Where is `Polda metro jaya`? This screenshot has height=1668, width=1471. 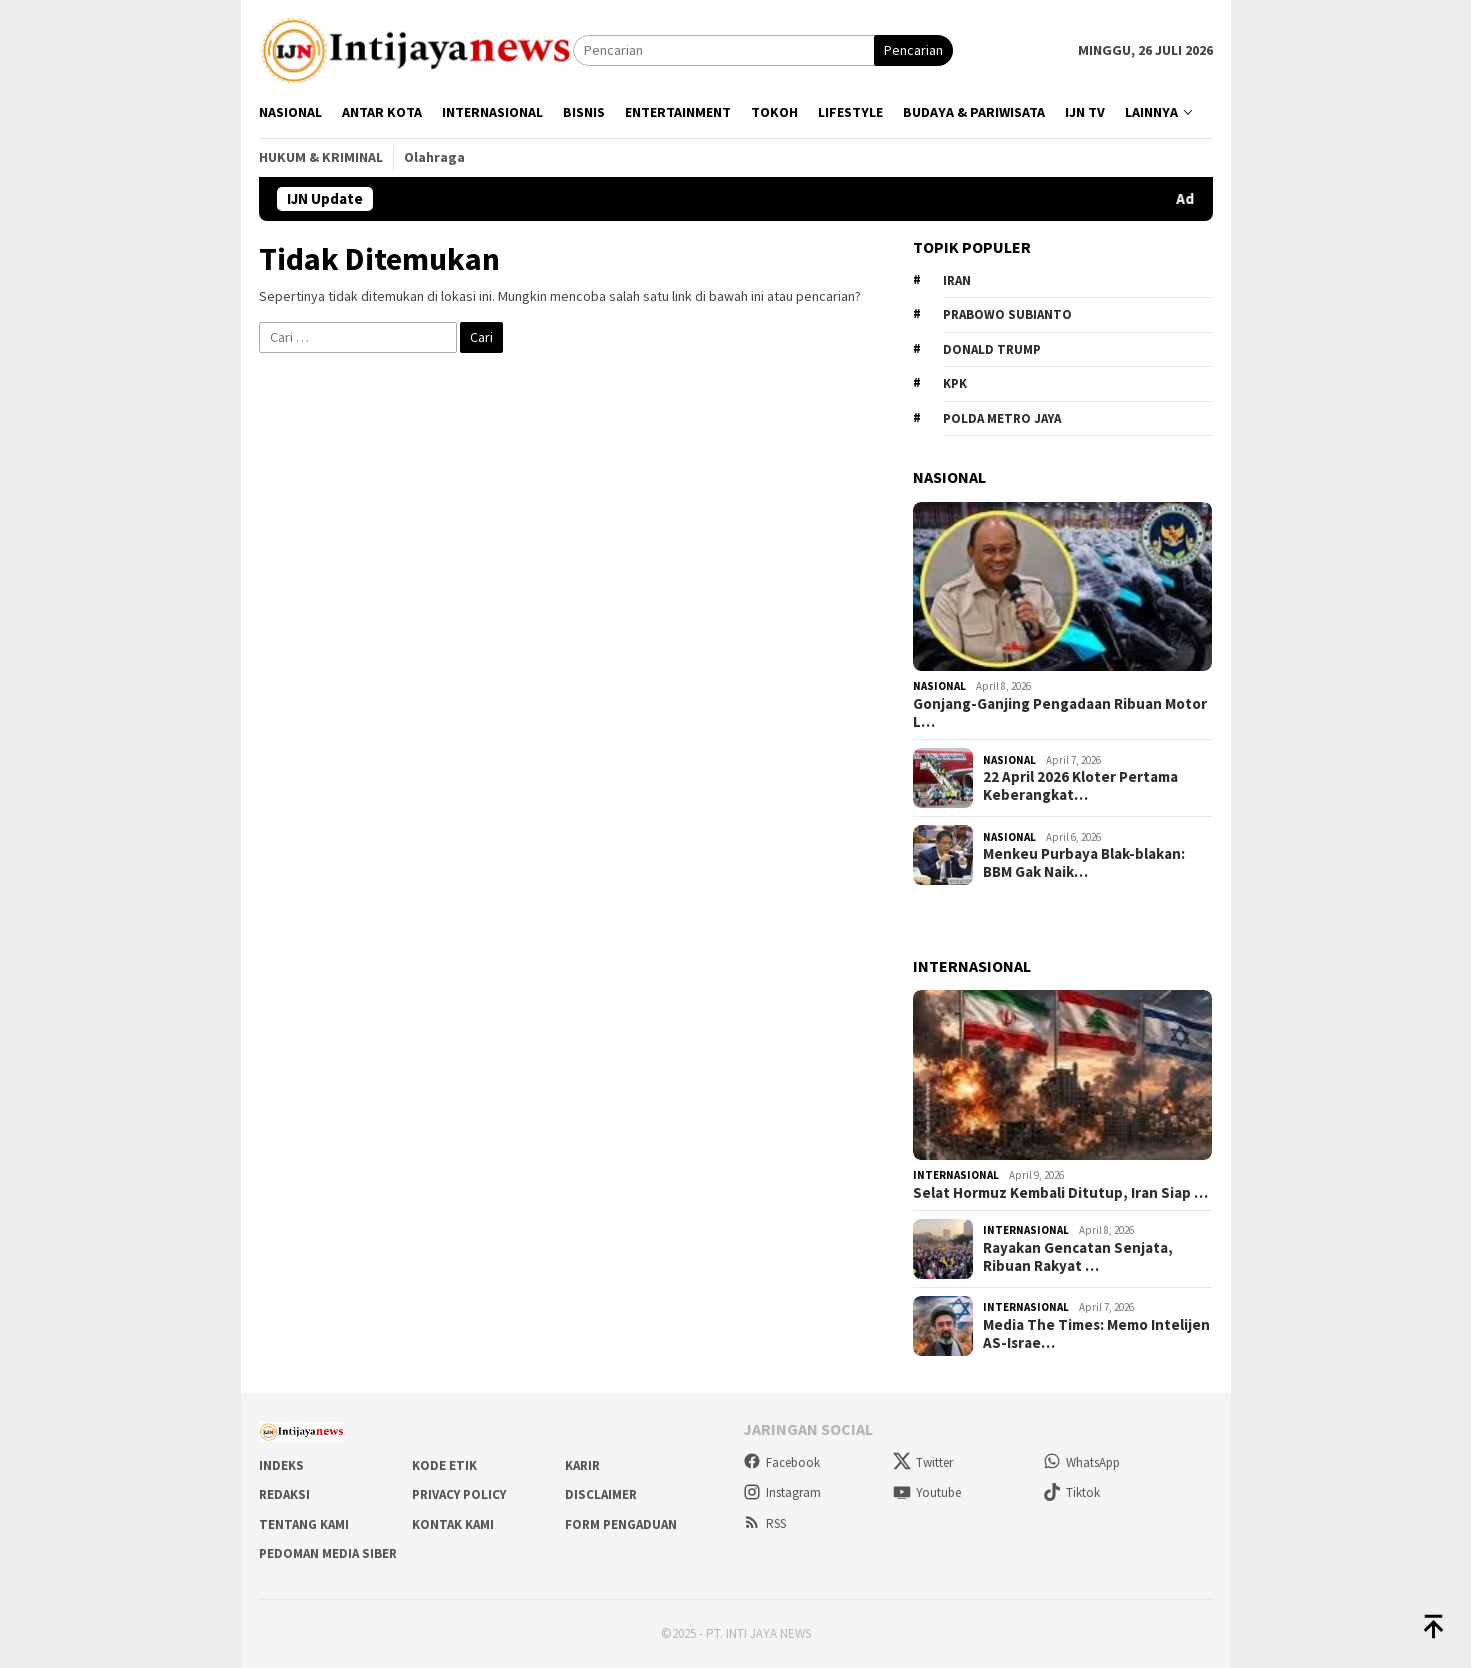
Polda metro jaya is located at coordinates (1002, 418).